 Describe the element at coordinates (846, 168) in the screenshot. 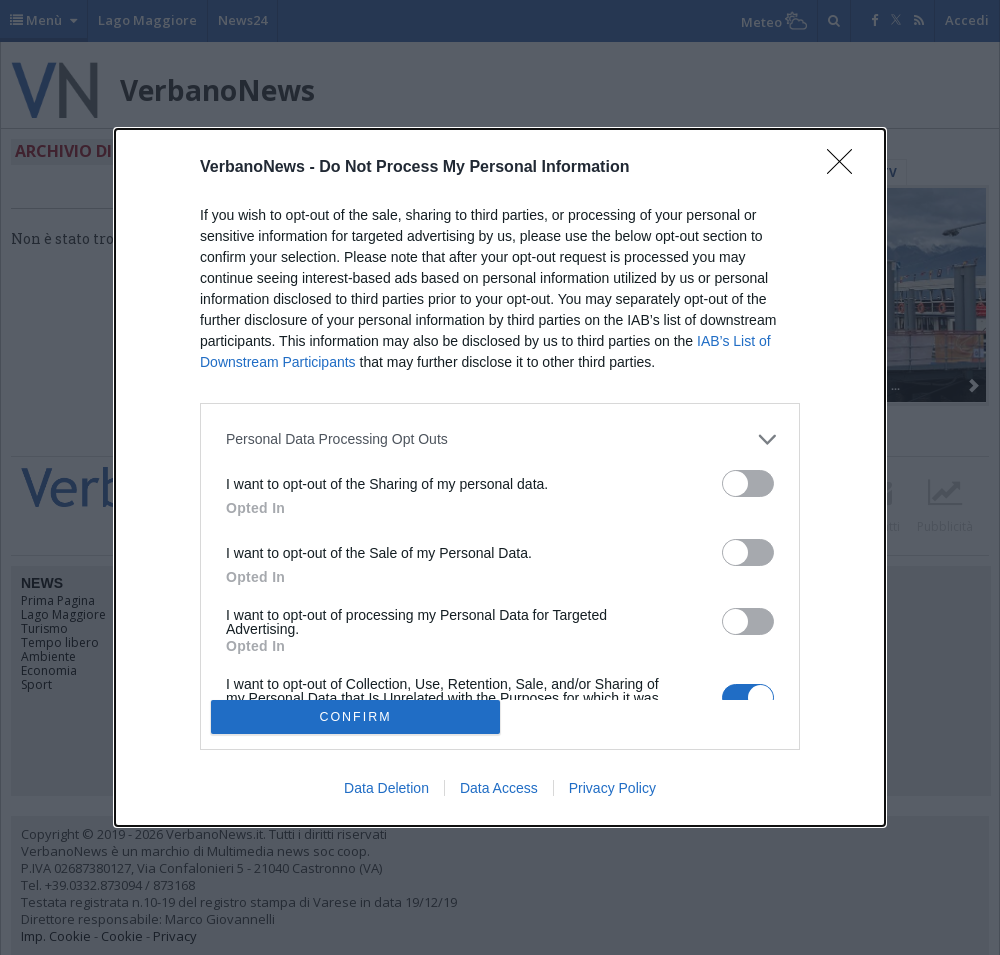

I see `[Close]` at that location.